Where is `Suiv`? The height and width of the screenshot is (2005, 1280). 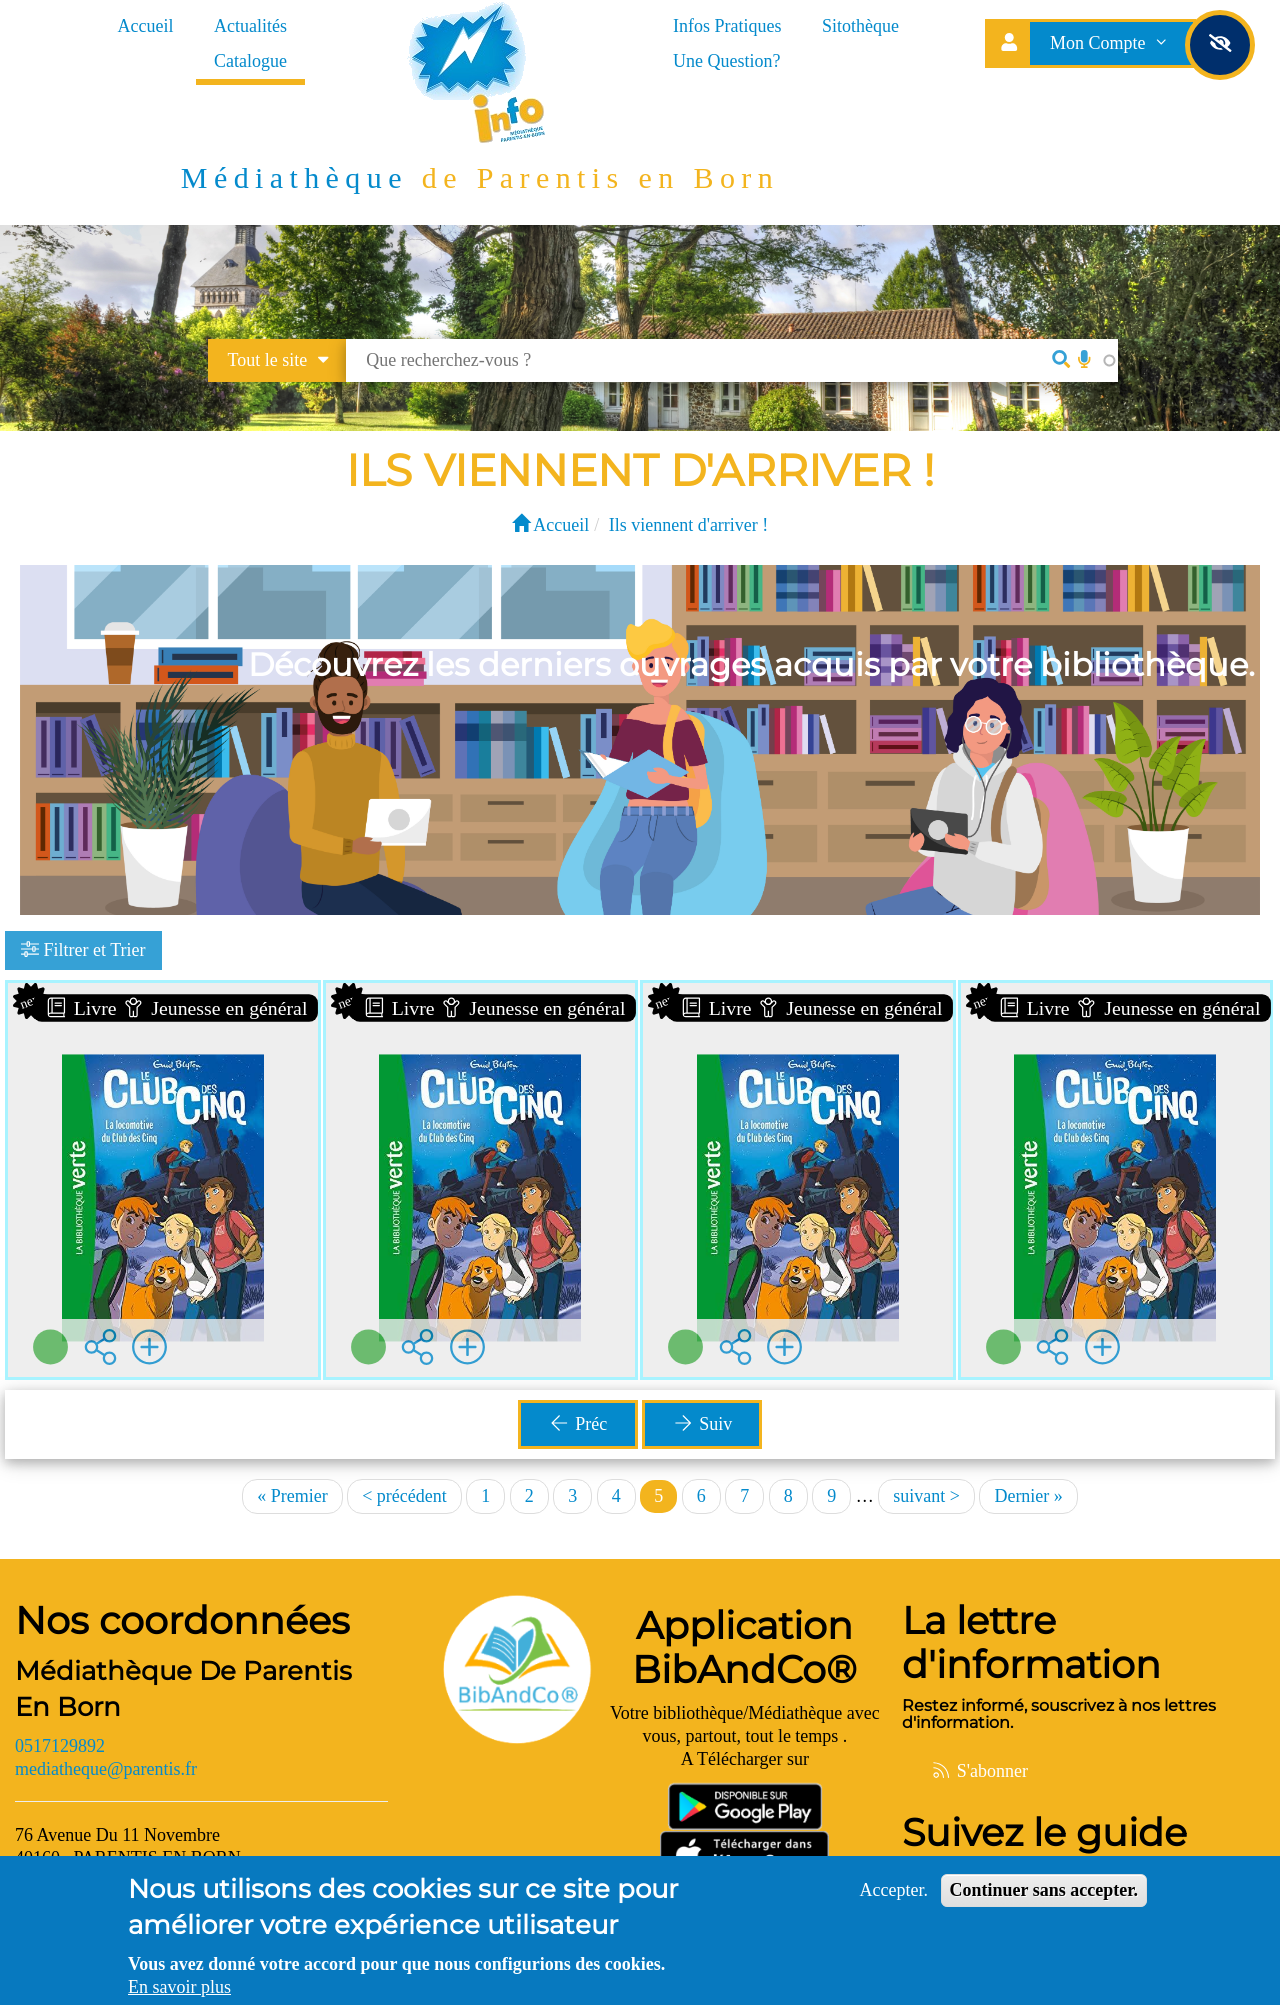 Suiv is located at coordinates (702, 1424).